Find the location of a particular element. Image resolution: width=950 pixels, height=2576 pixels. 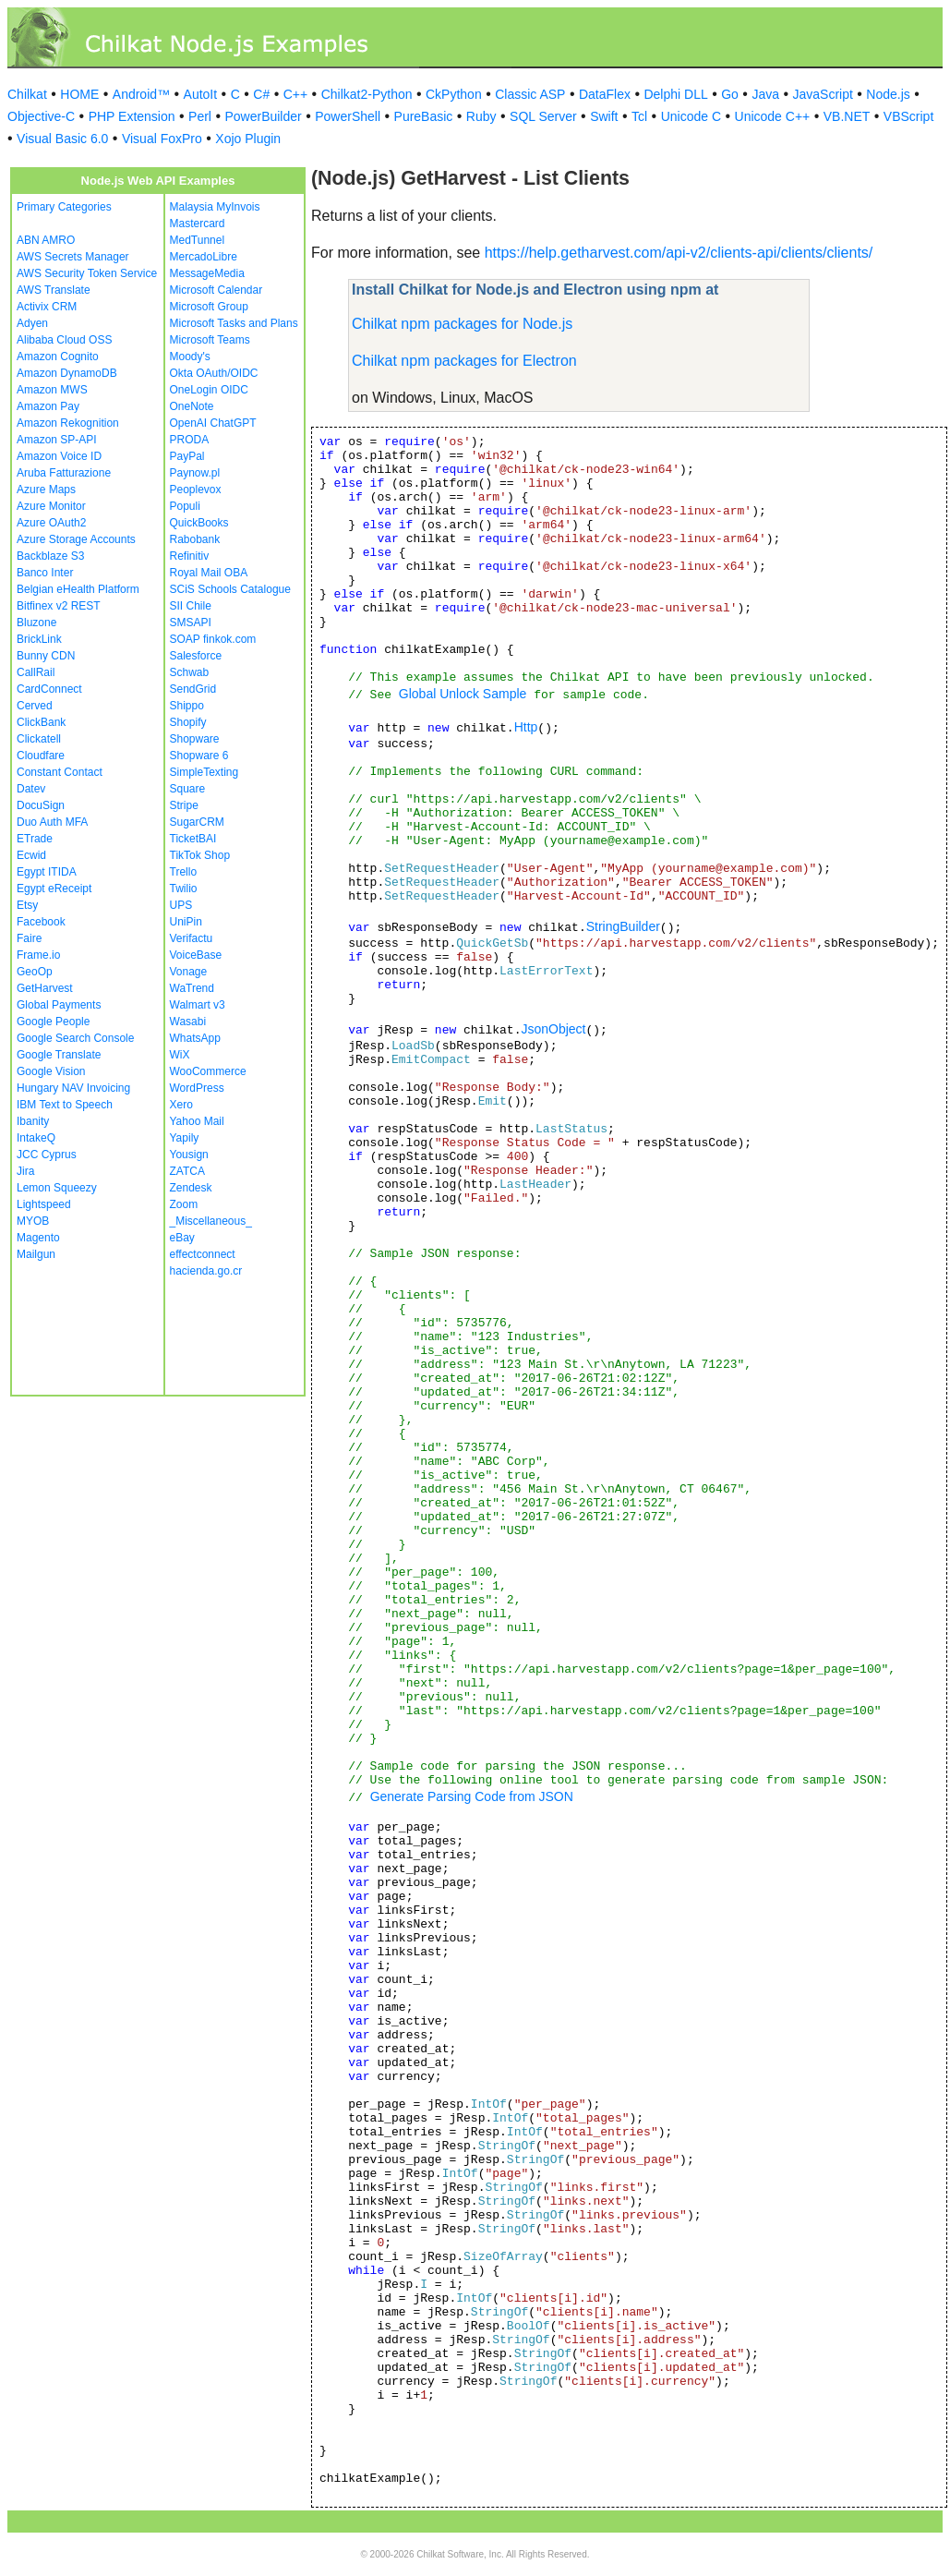

ClickBank is located at coordinates (41, 722).